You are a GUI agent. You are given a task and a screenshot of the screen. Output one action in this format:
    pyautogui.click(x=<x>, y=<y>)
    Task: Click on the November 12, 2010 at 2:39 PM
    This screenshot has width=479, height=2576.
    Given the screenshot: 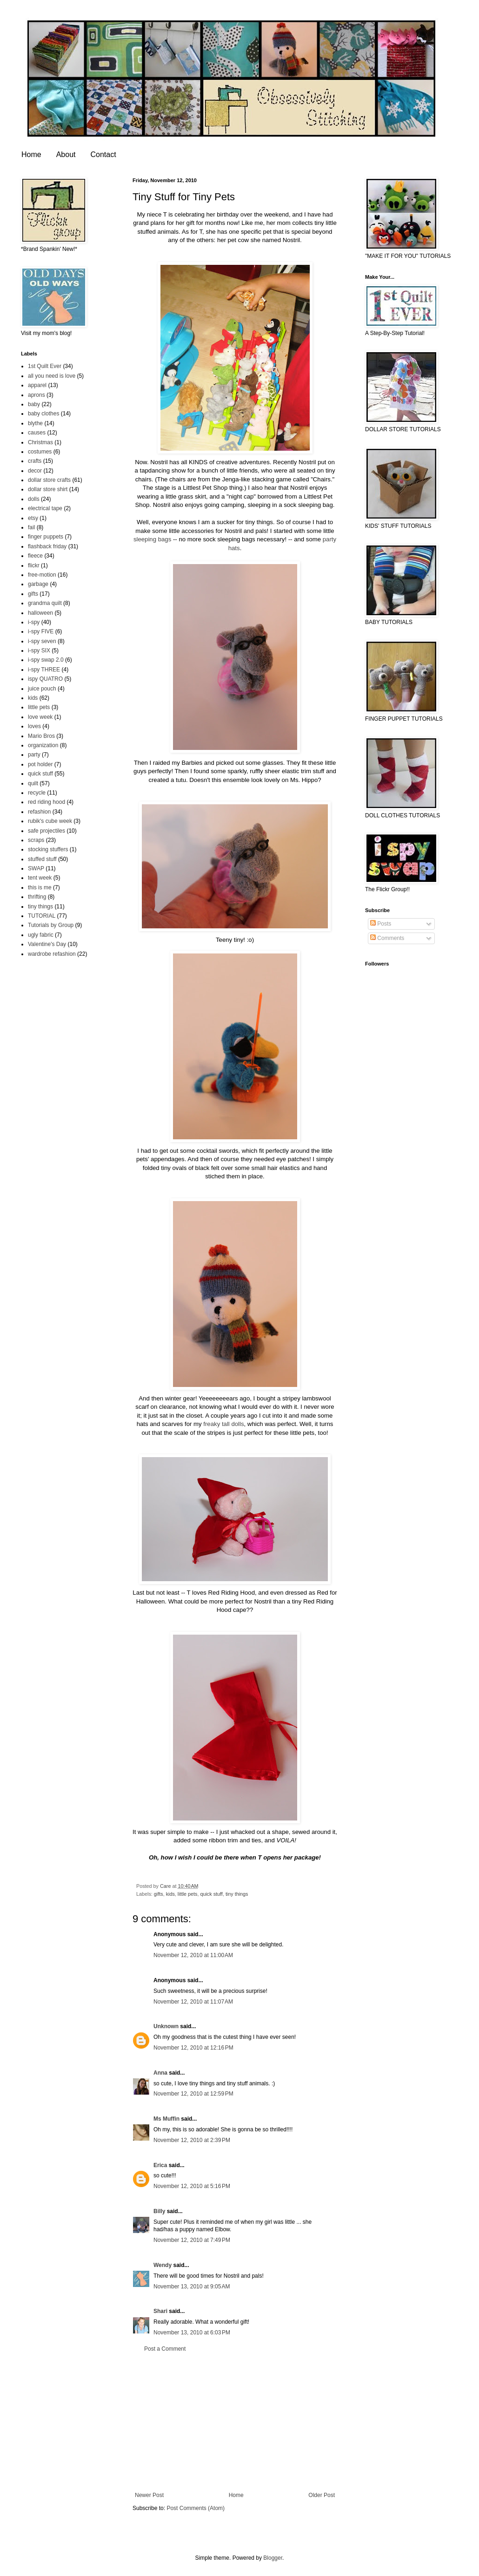 What is the action you would take?
    pyautogui.click(x=191, y=2140)
    